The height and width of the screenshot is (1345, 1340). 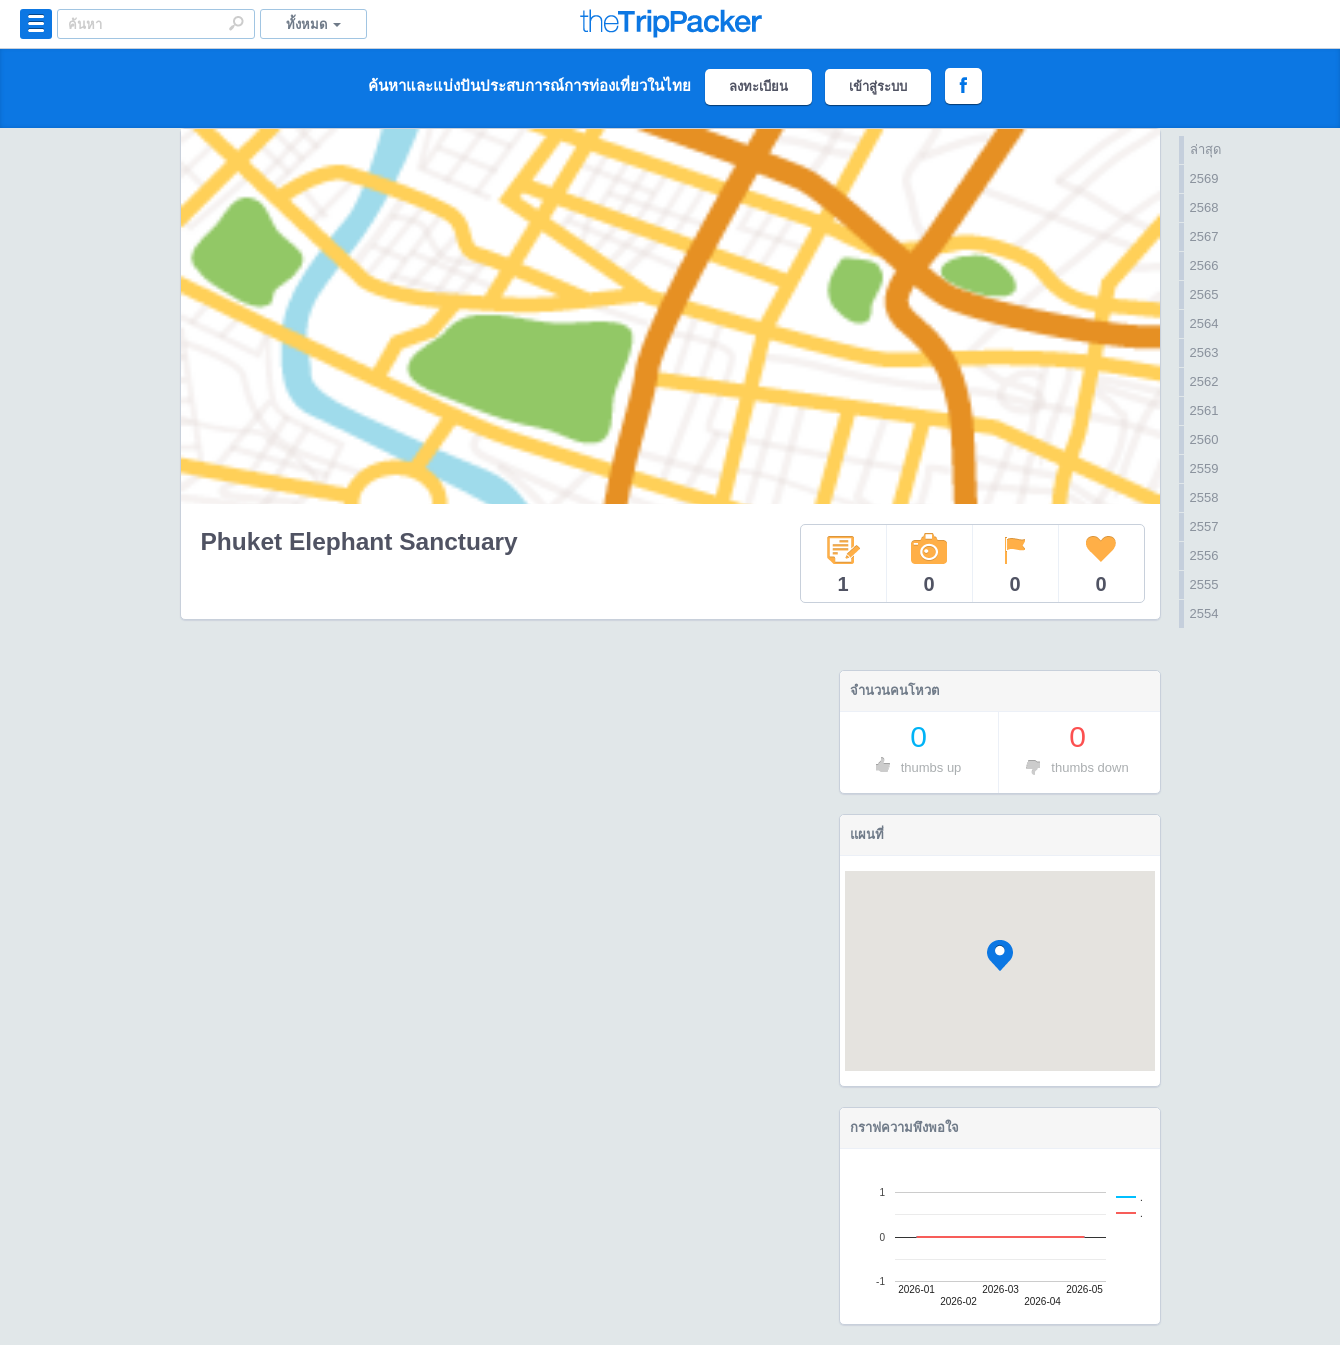 I want to click on ล่าสุด, so click(x=1205, y=149).